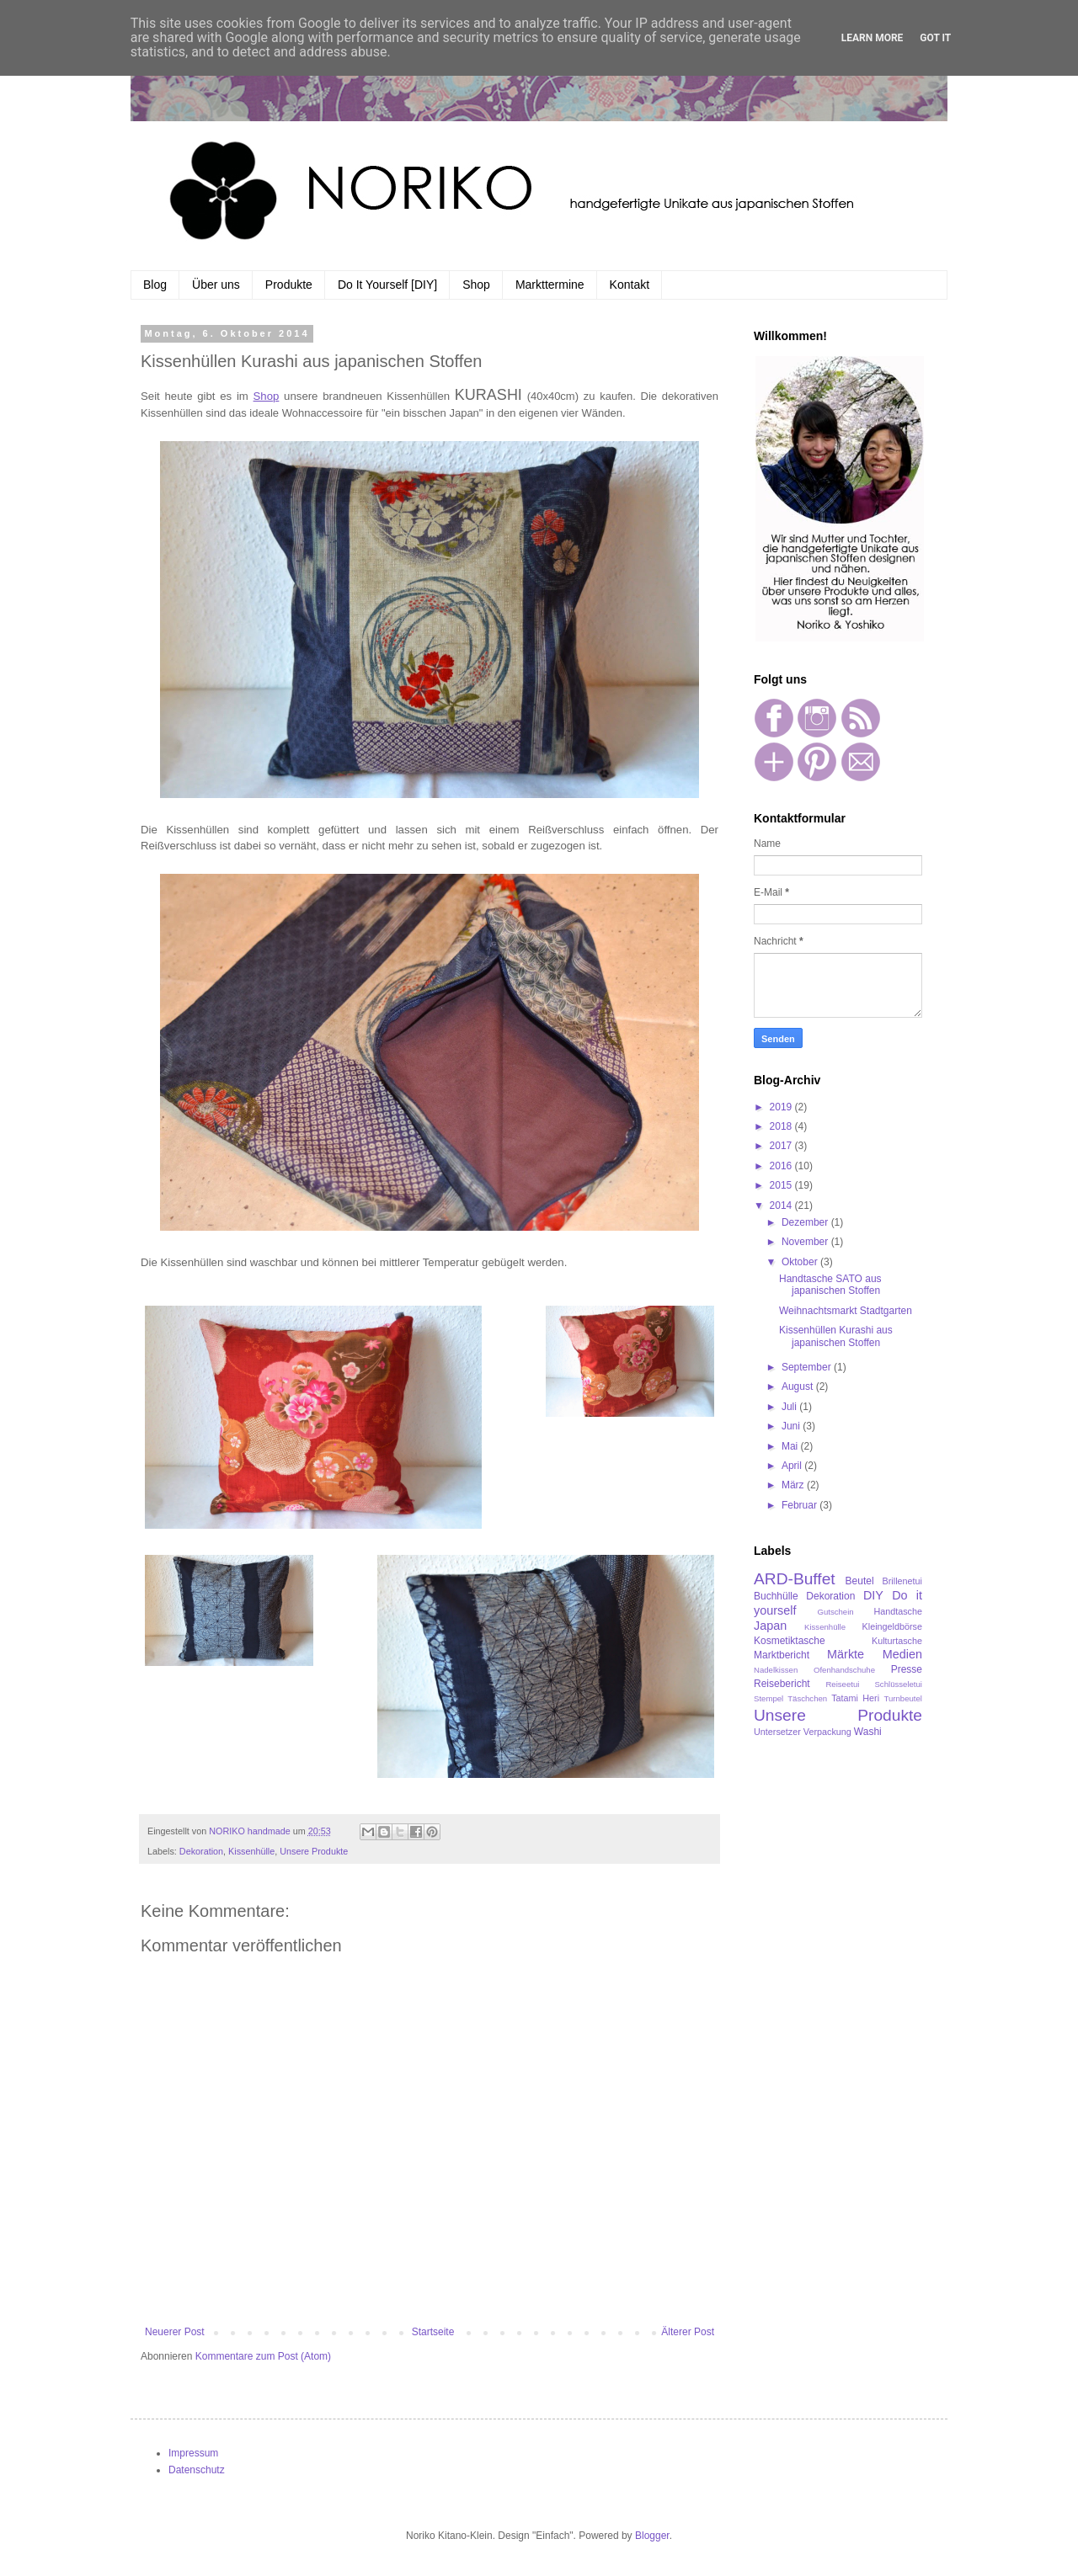 The width and height of the screenshot is (1078, 2576). What do you see at coordinates (827, 1732) in the screenshot?
I see `Verpackung` at bounding box center [827, 1732].